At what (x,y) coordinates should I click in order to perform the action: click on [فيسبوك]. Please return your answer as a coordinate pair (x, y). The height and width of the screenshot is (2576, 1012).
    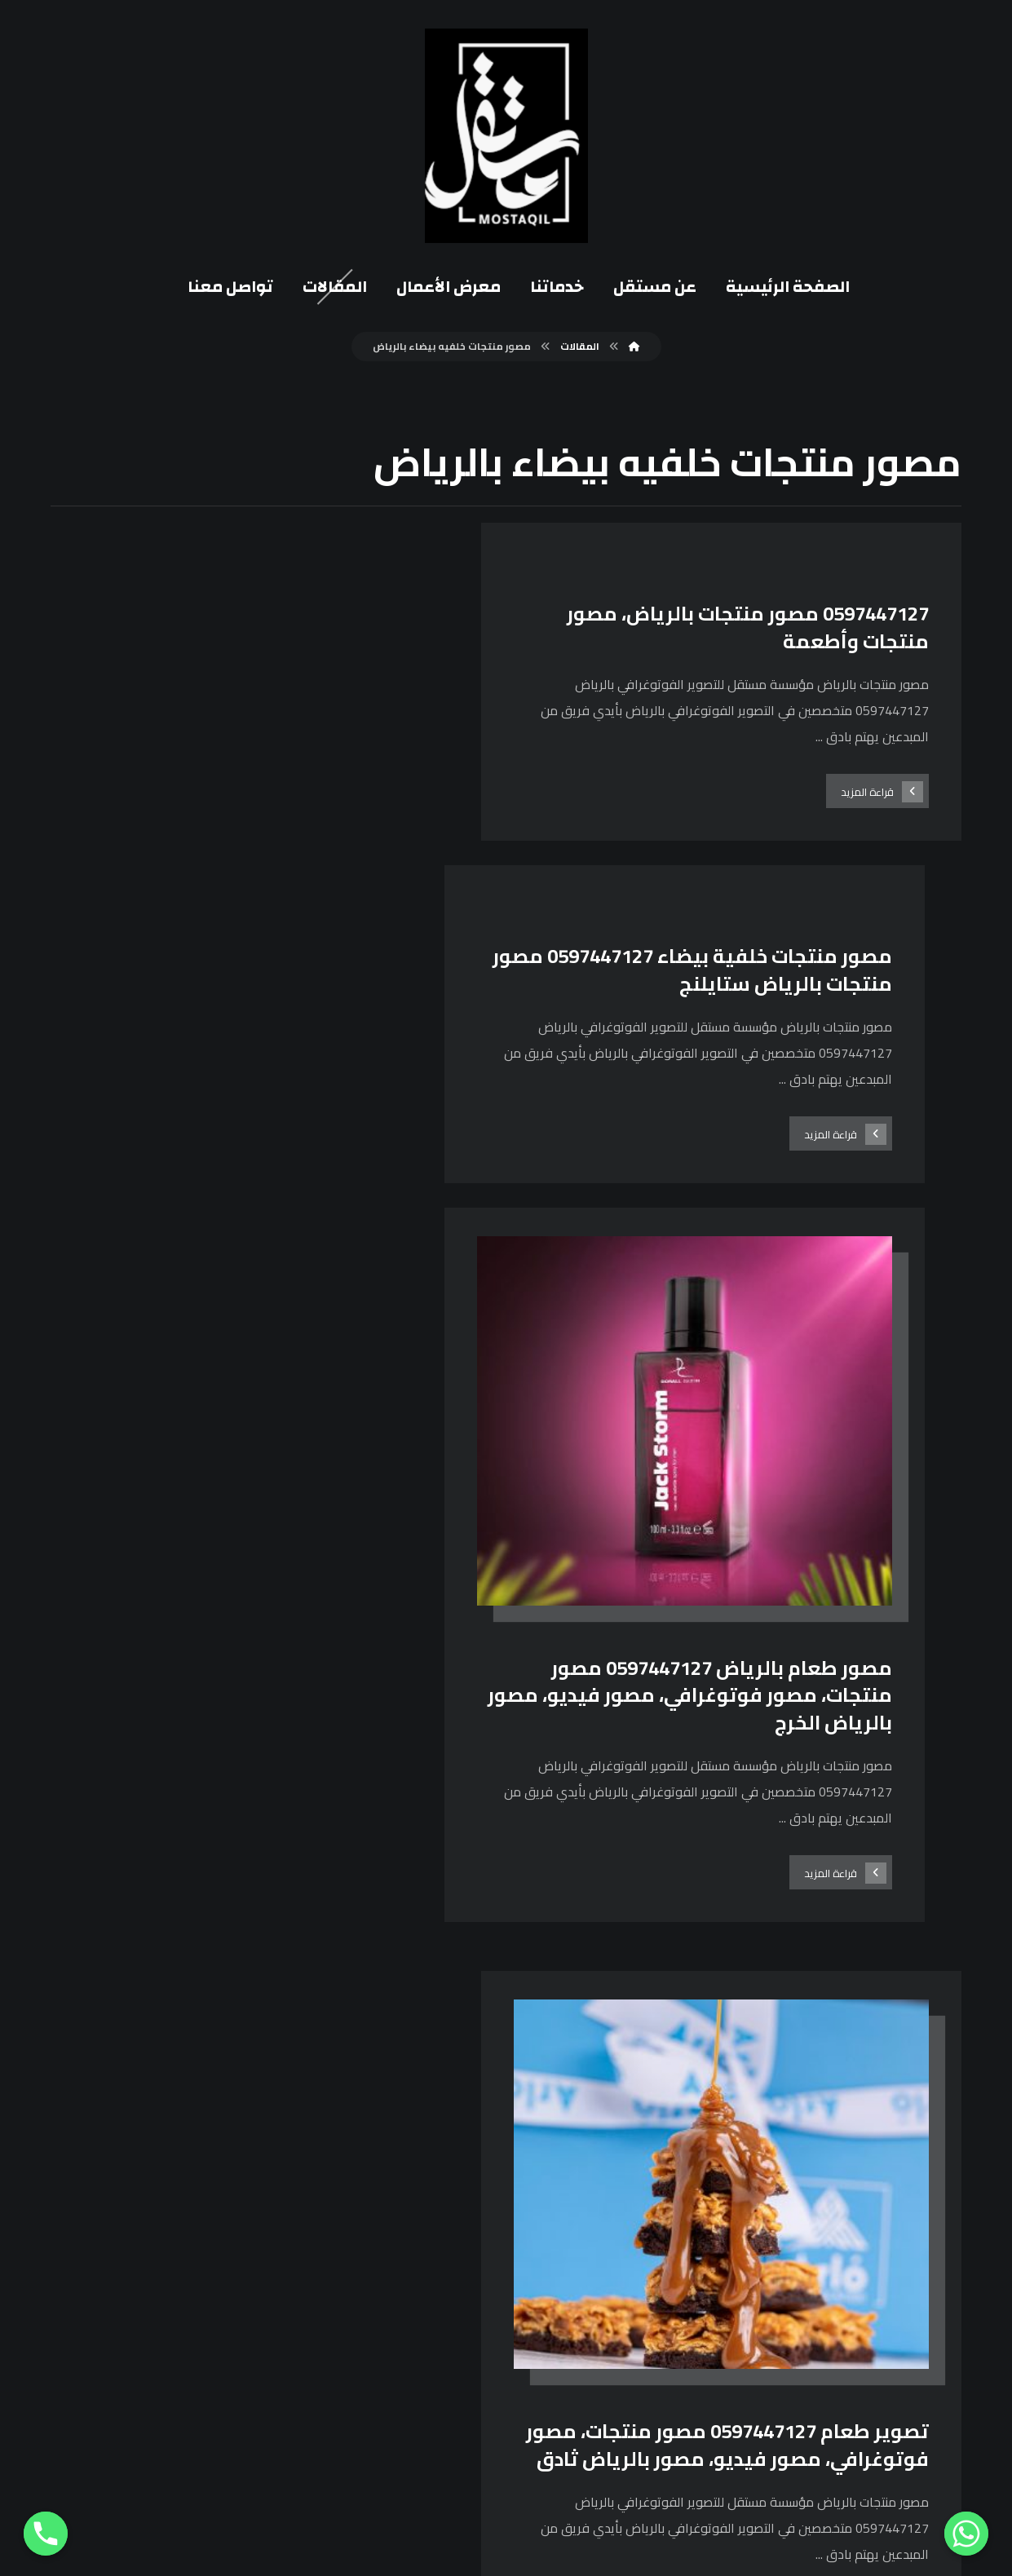
    Looking at the image, I should click on (702, 2180).